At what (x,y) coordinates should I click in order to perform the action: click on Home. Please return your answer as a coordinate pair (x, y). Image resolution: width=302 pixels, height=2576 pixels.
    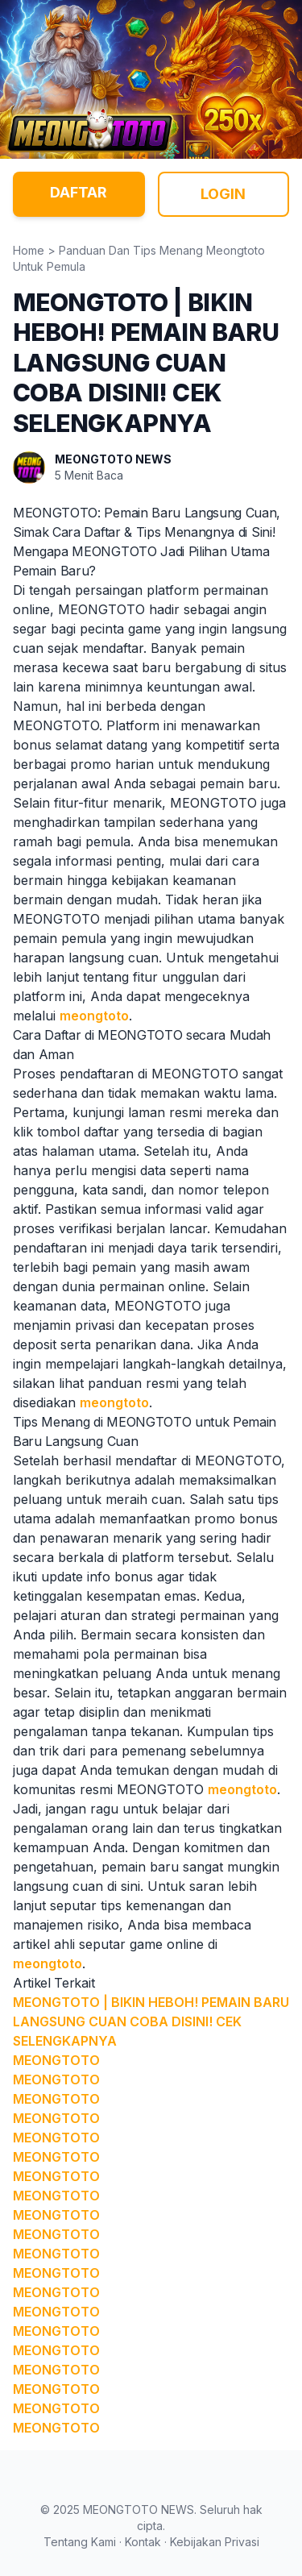
    Looking at the image, I should click on (28, 250).